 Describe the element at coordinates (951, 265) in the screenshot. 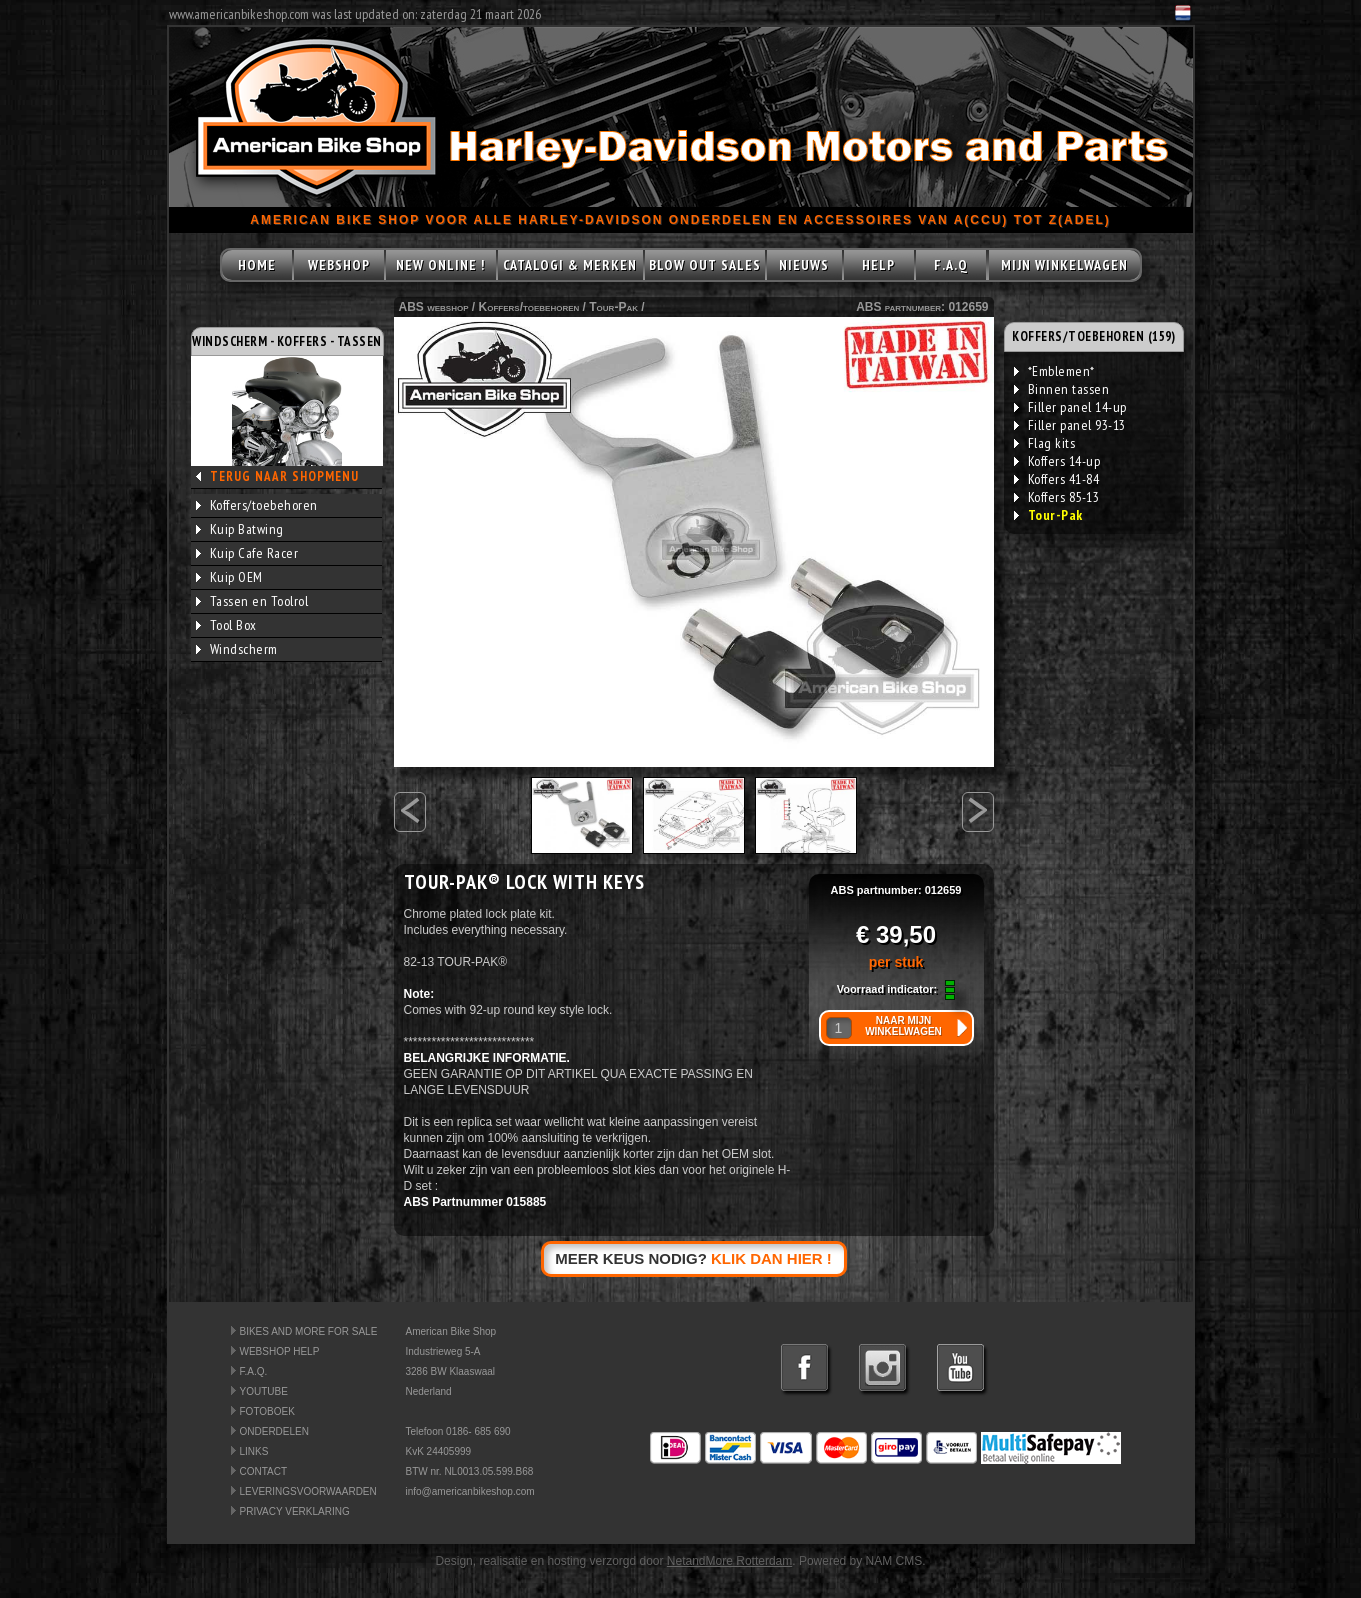

I see `F.A.Q` at that location.